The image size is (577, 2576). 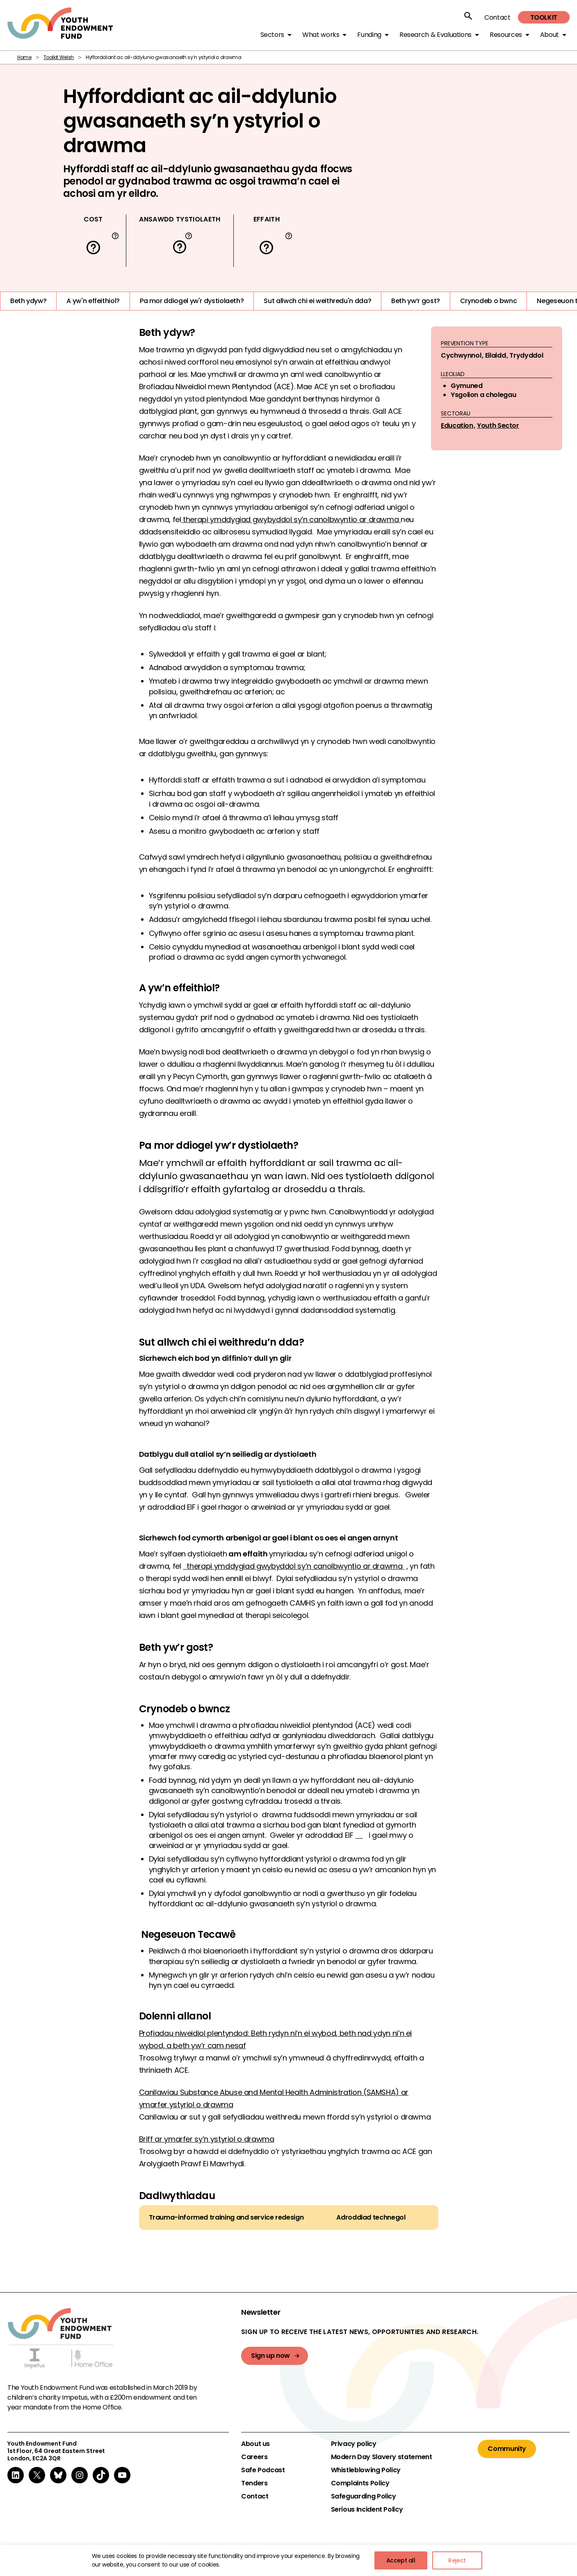 I want to click on Sign up now, so click(x=270, y=2355).